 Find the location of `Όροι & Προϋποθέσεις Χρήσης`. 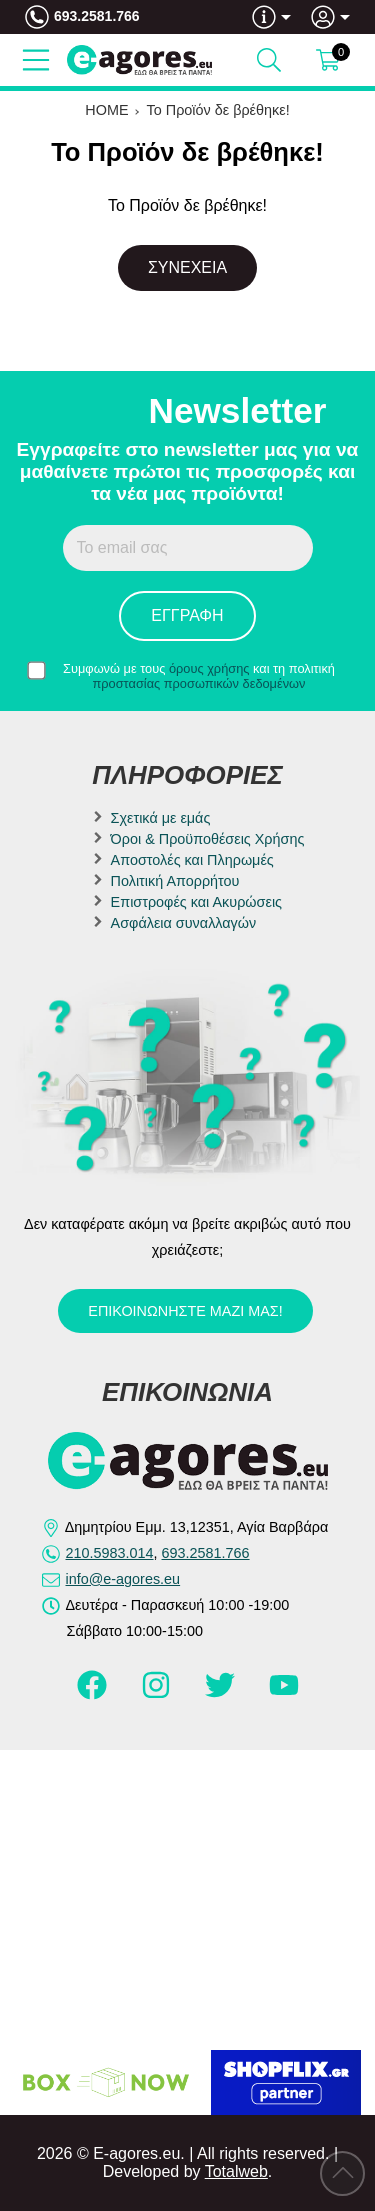

Όροι & Προϋποθέσεις Χρήσης is located at coordinates (208, 839).